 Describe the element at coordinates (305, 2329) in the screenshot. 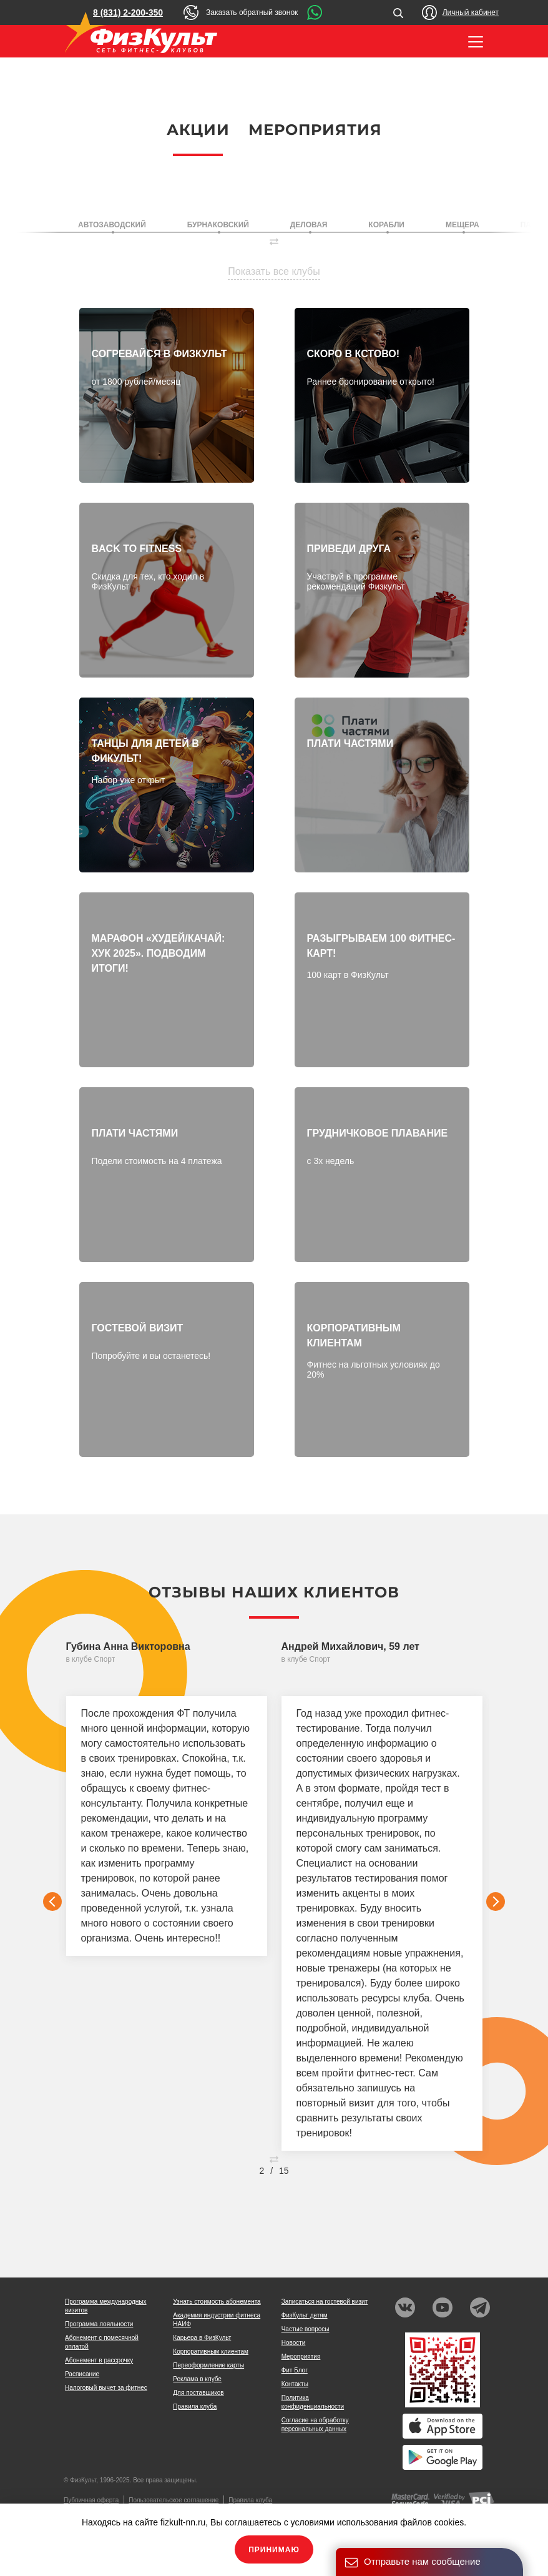

I see `Частые вопросы` at that location.